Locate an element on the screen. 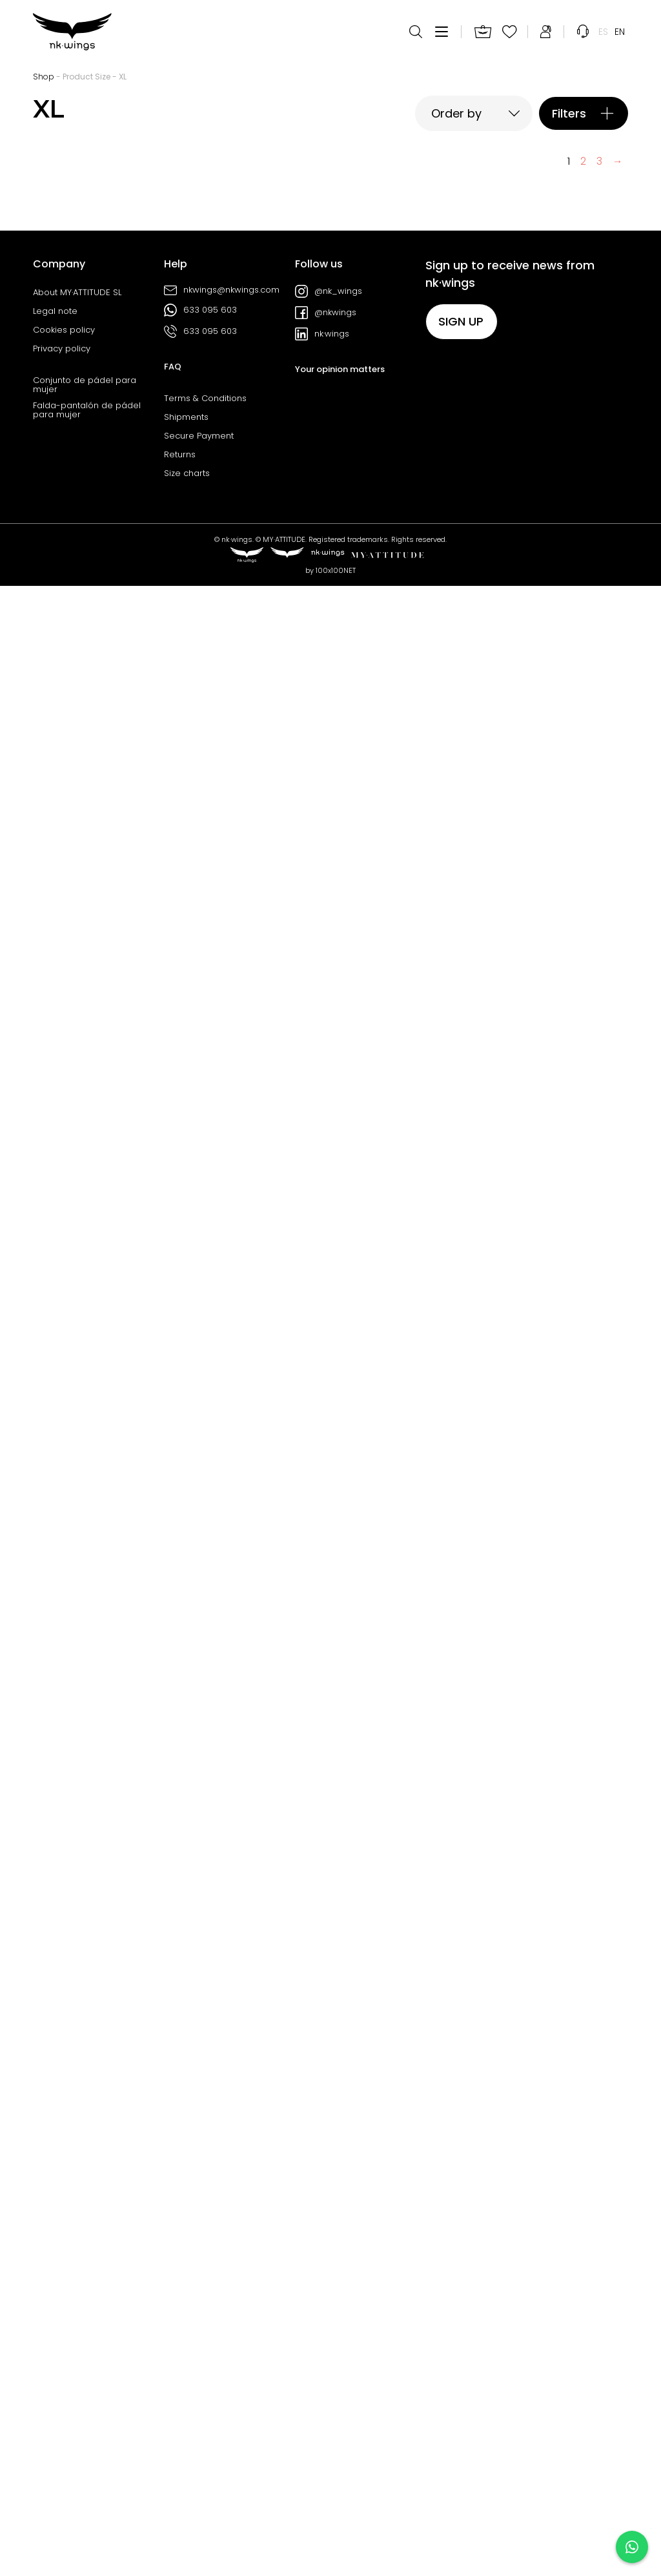 The height and width of the screenshot is (2576, 661). 3 [Page 3] is located at coordinates (599, 2151).